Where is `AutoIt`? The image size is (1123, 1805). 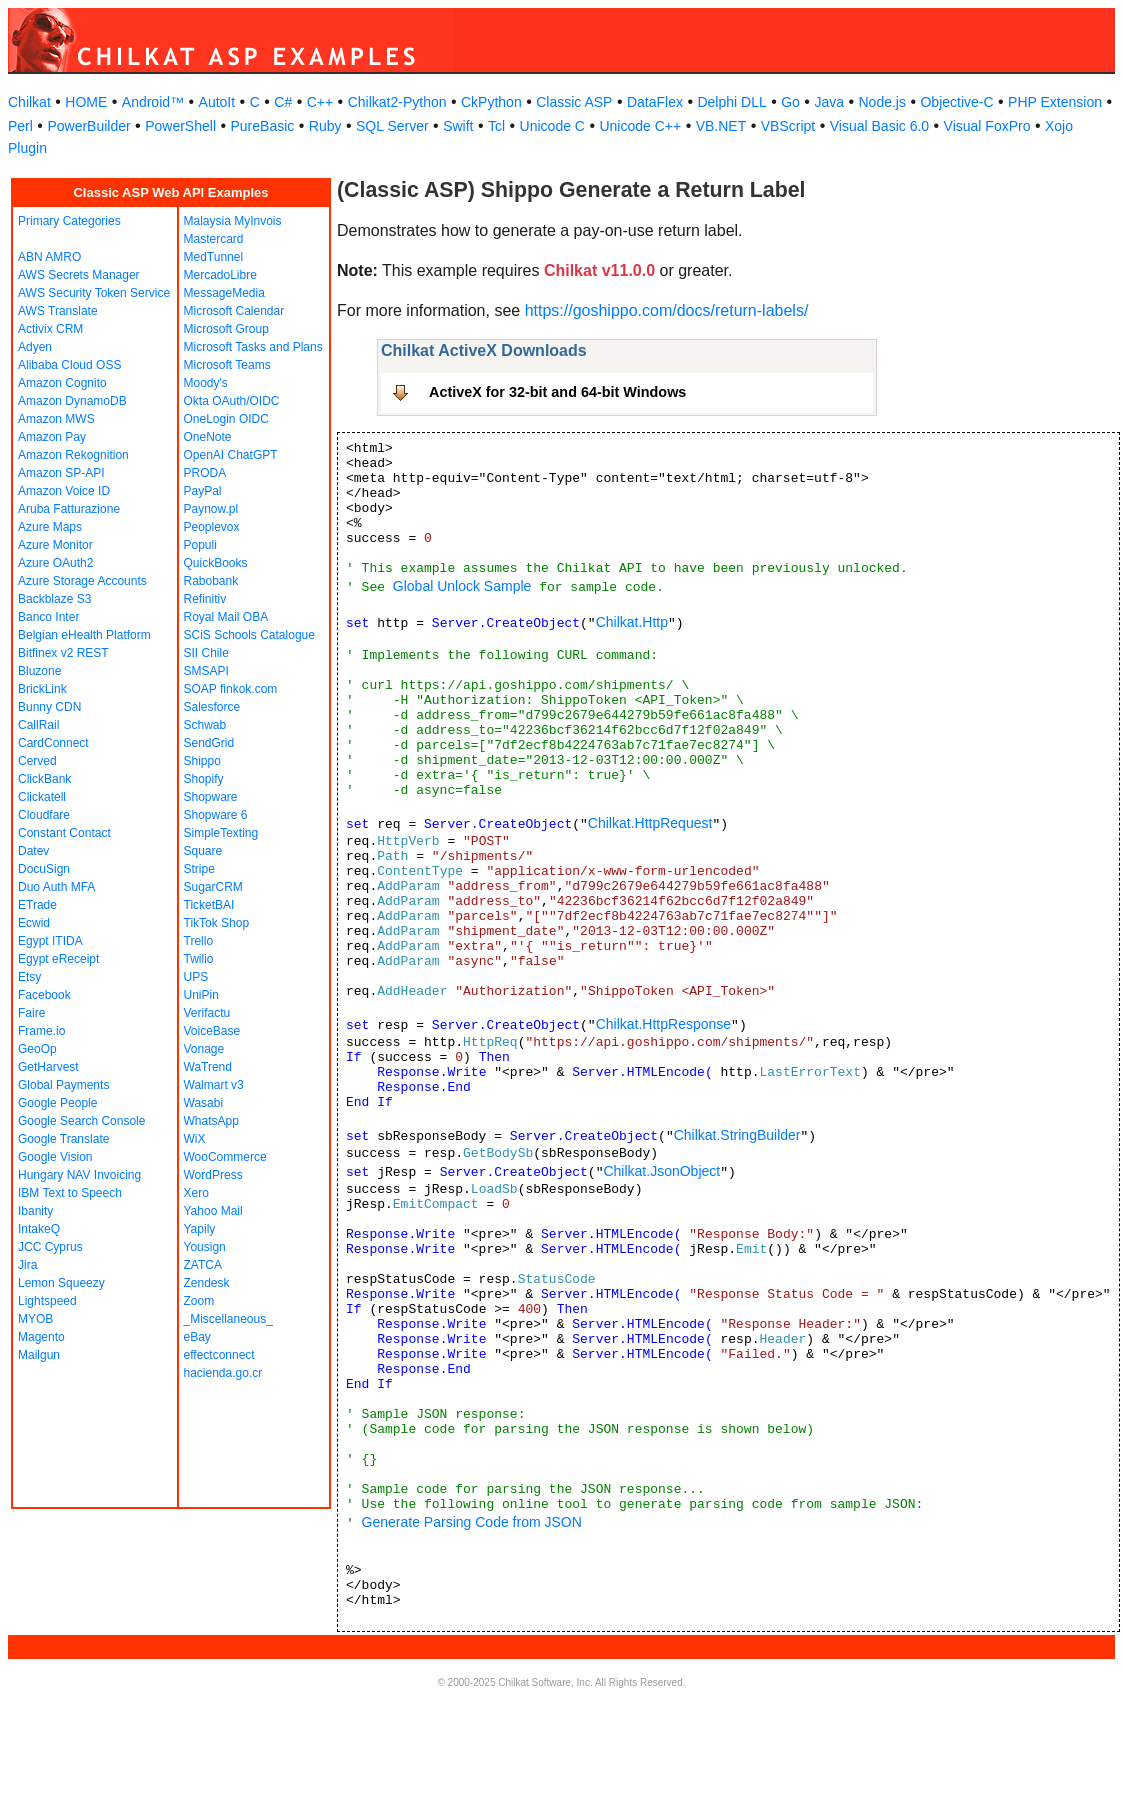
AutoIt is located at coordinates (217, 102).